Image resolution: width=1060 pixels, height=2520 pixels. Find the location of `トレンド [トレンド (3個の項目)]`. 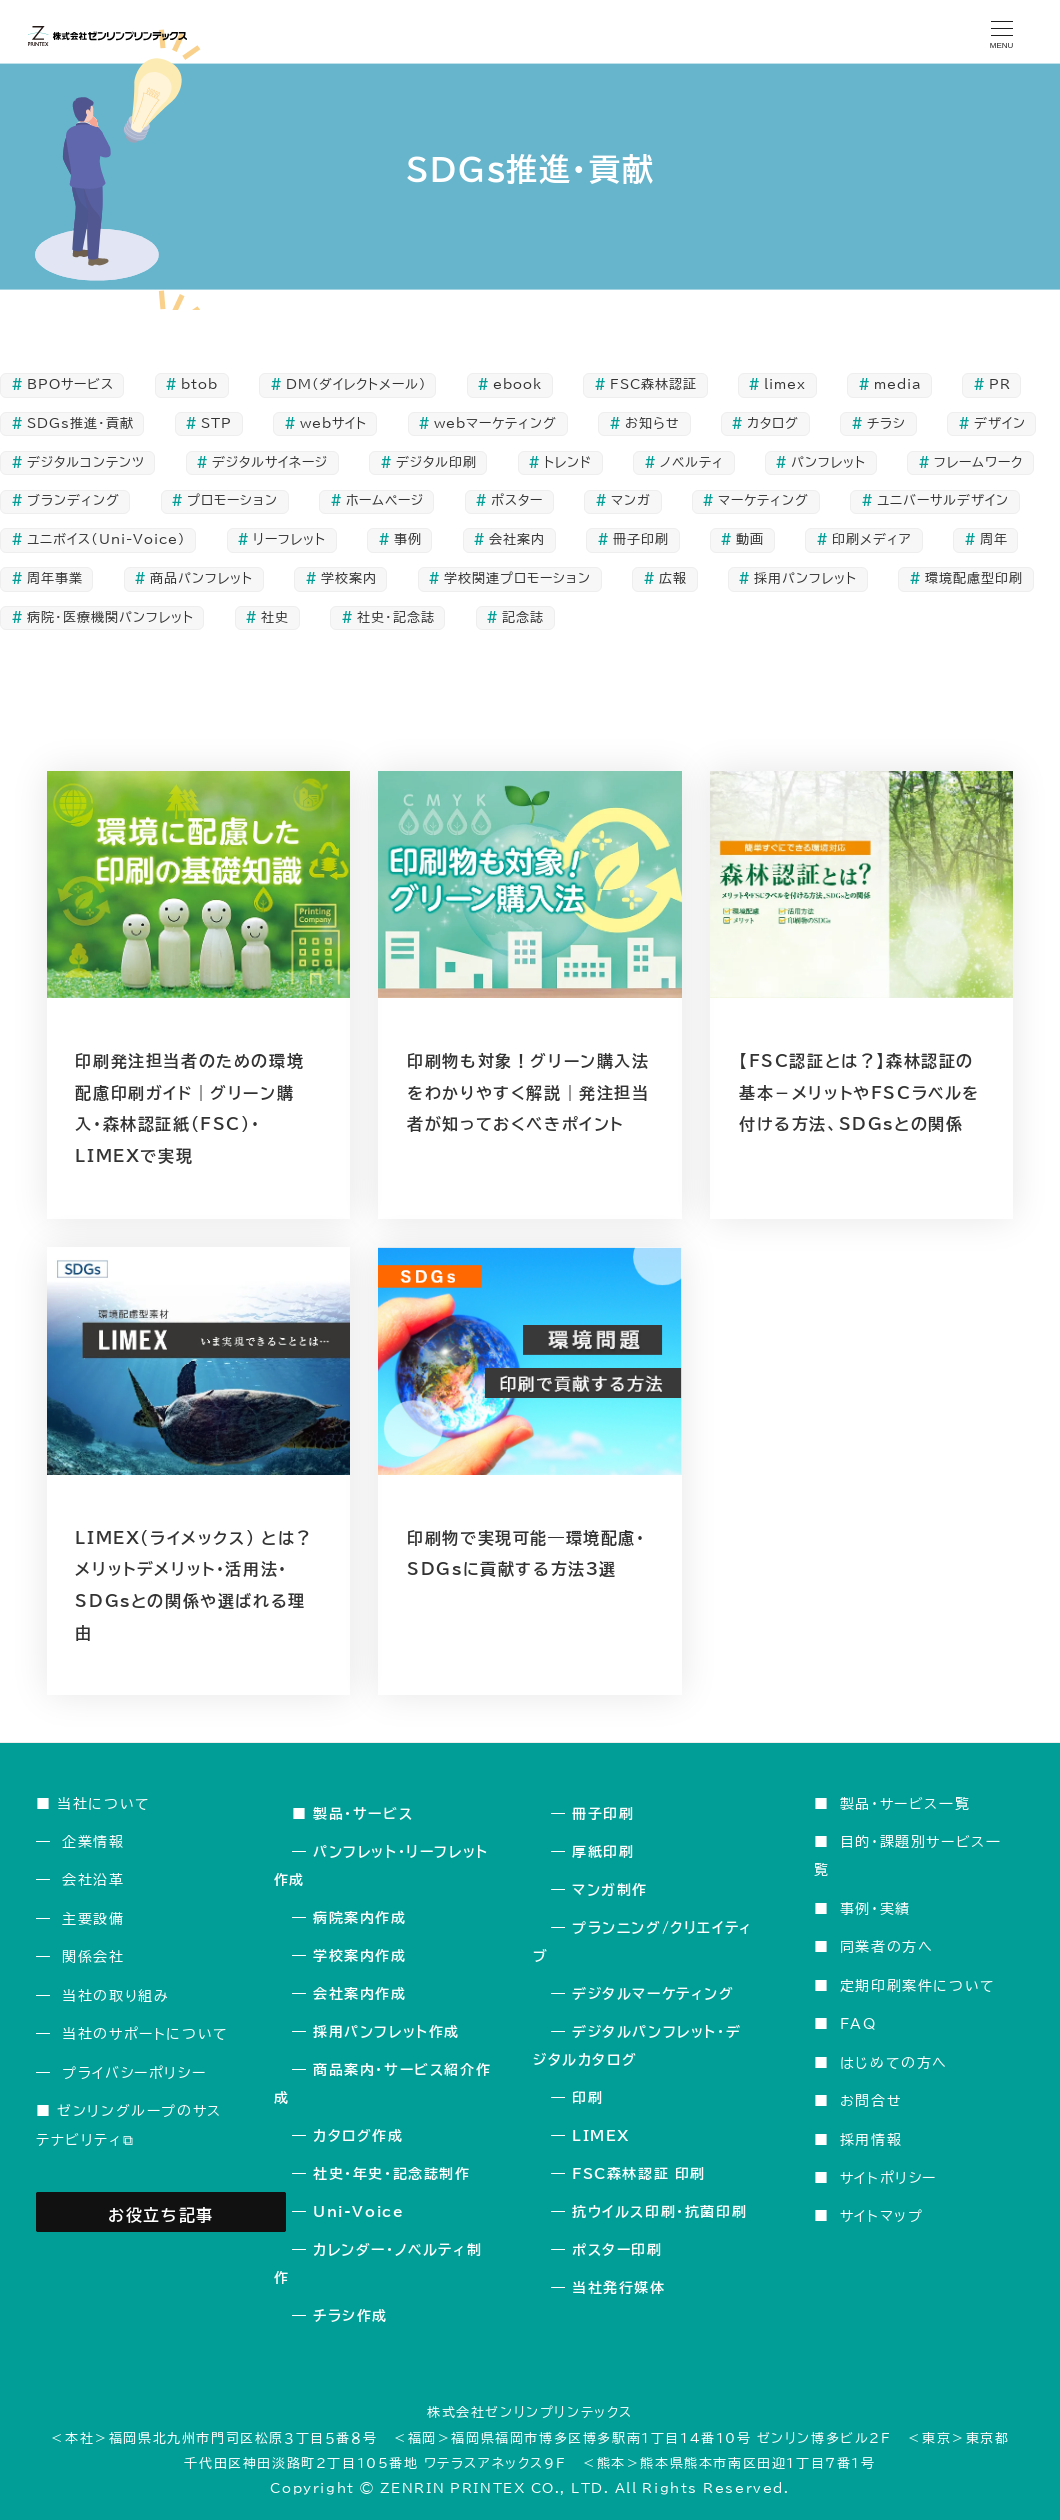

トレンド [トレンド (3個の項目)] is located at coordinates (568, 462).